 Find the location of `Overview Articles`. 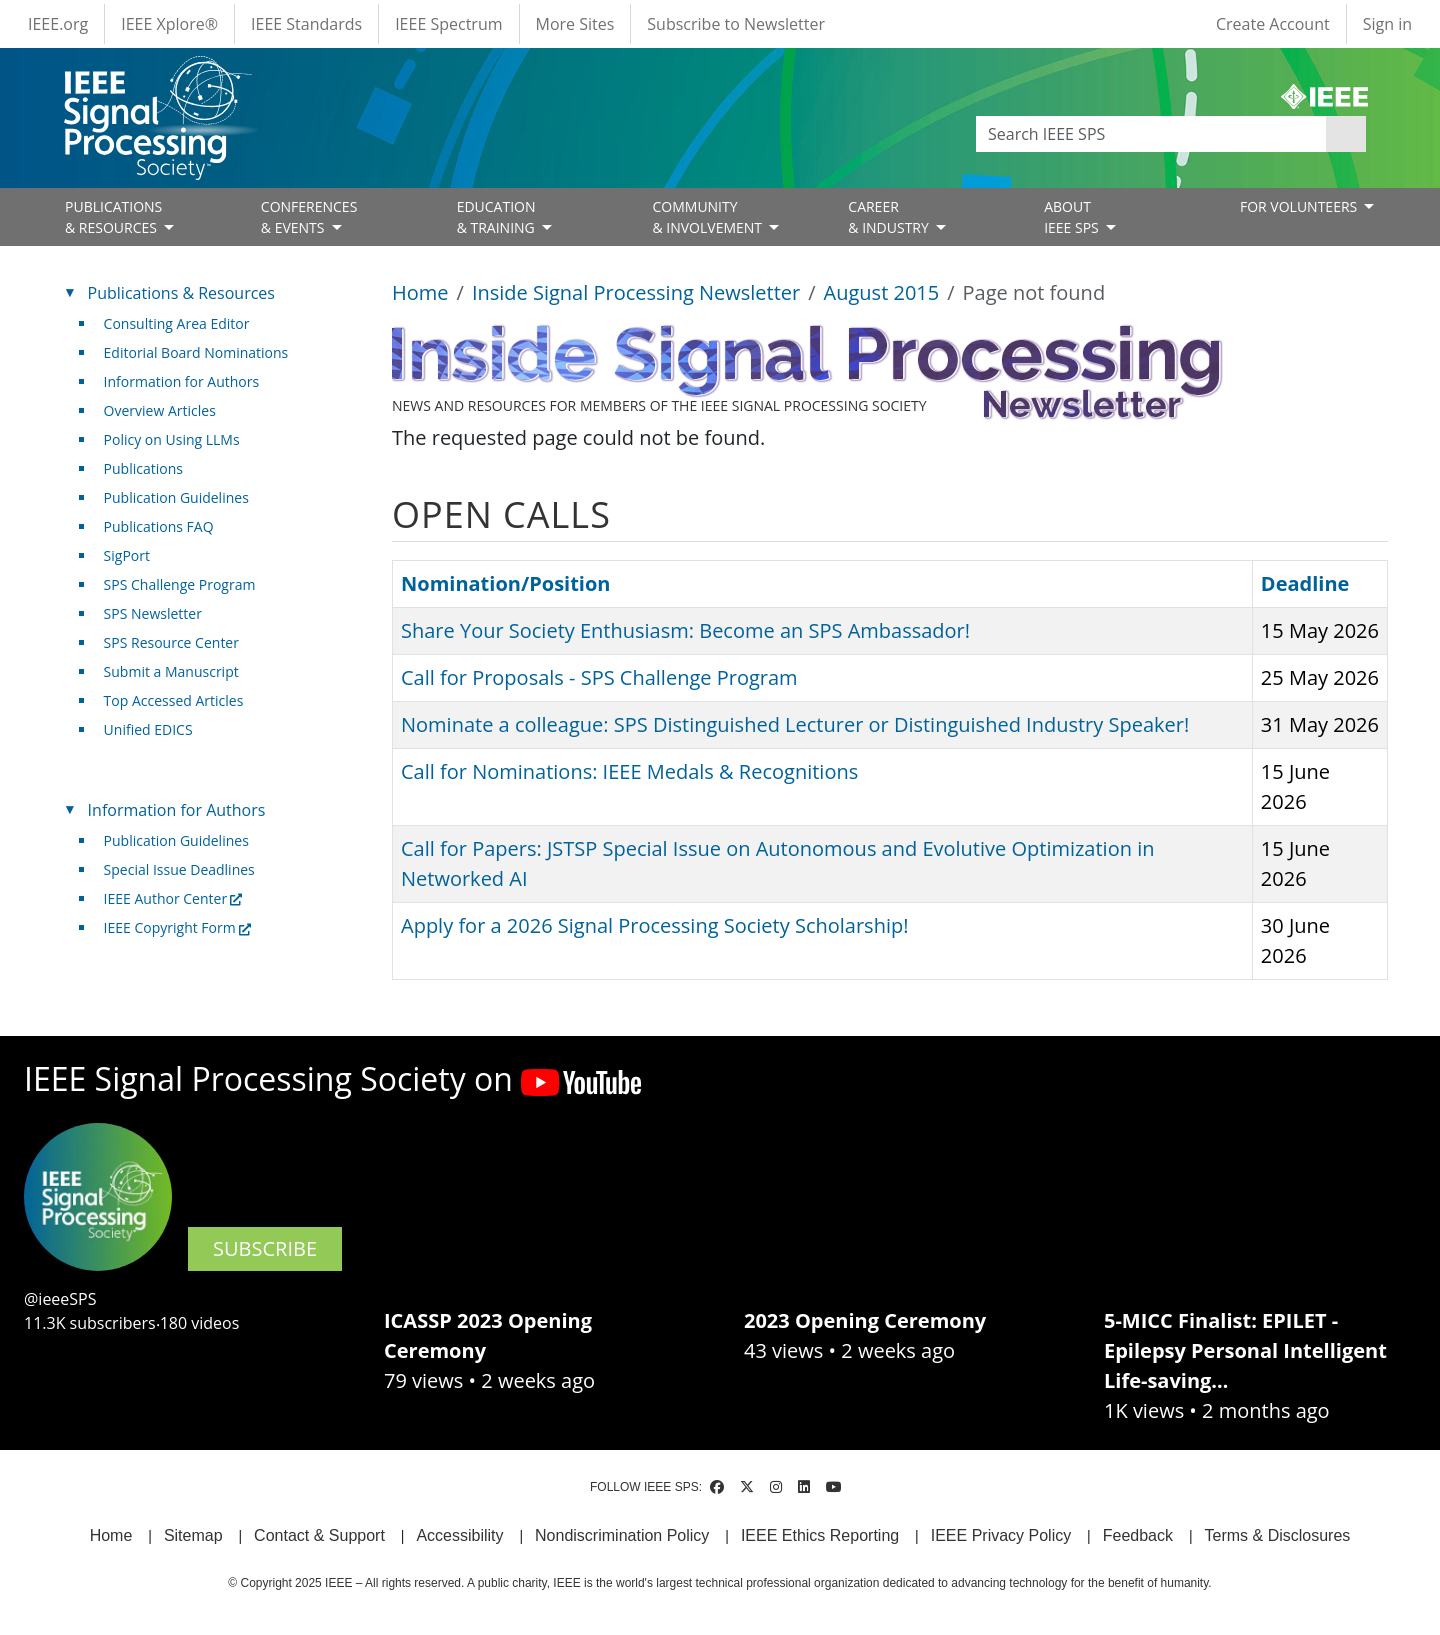

Overview Articles is located at coordinates (160, 410).